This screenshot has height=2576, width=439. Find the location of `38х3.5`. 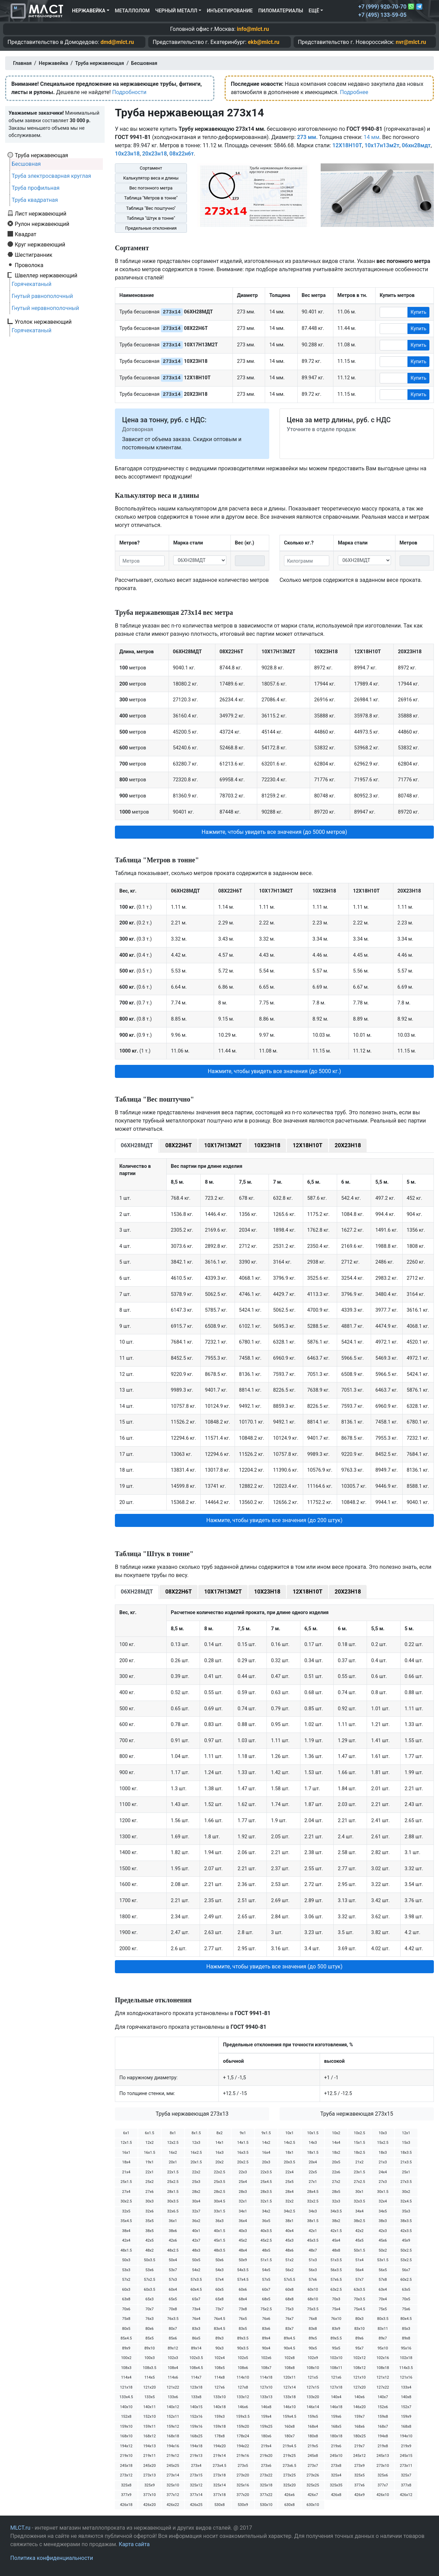

38х3.5 is located at coordinates (406, 2221).